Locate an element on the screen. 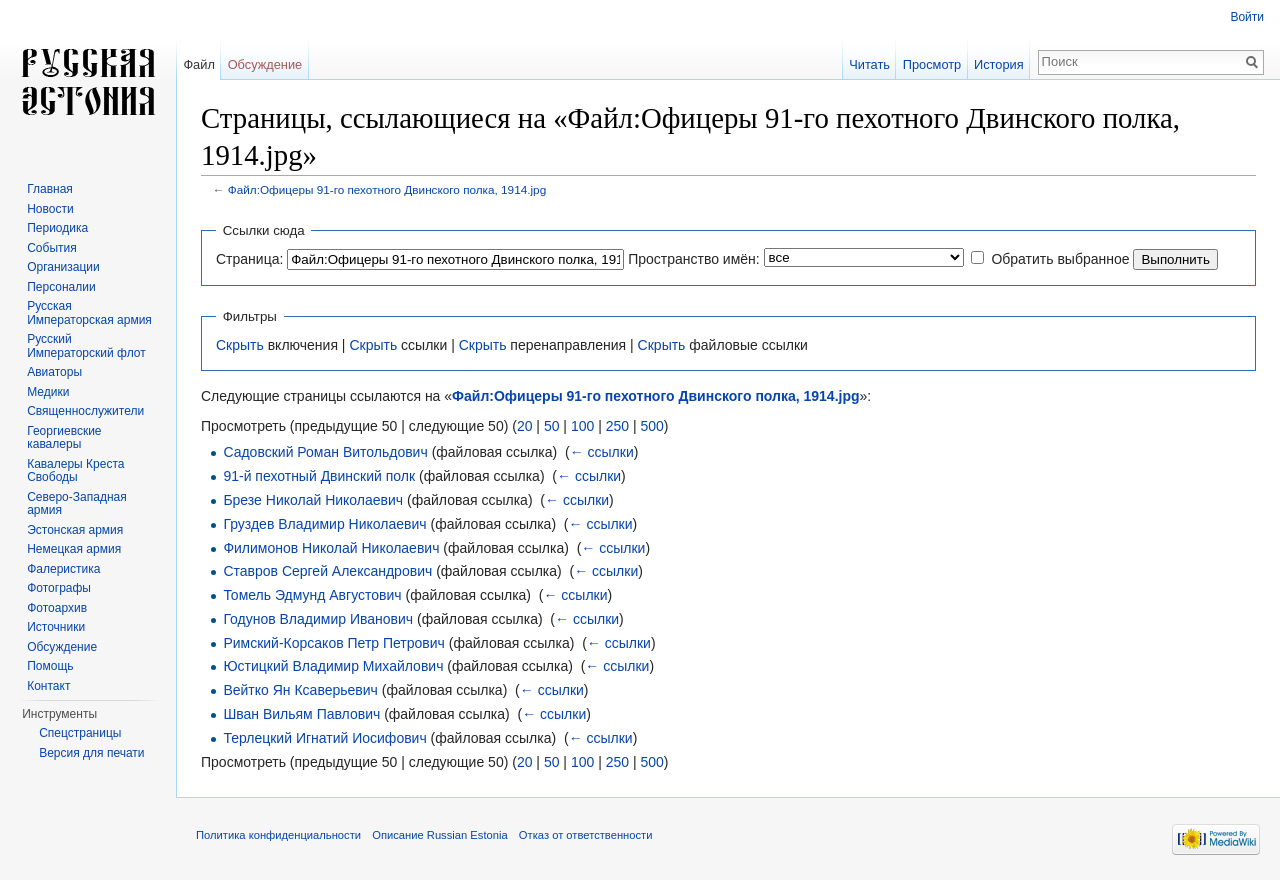 The image size is (1280, 880). Садовский Роман Витольдович is located at coordinates (325, 452).